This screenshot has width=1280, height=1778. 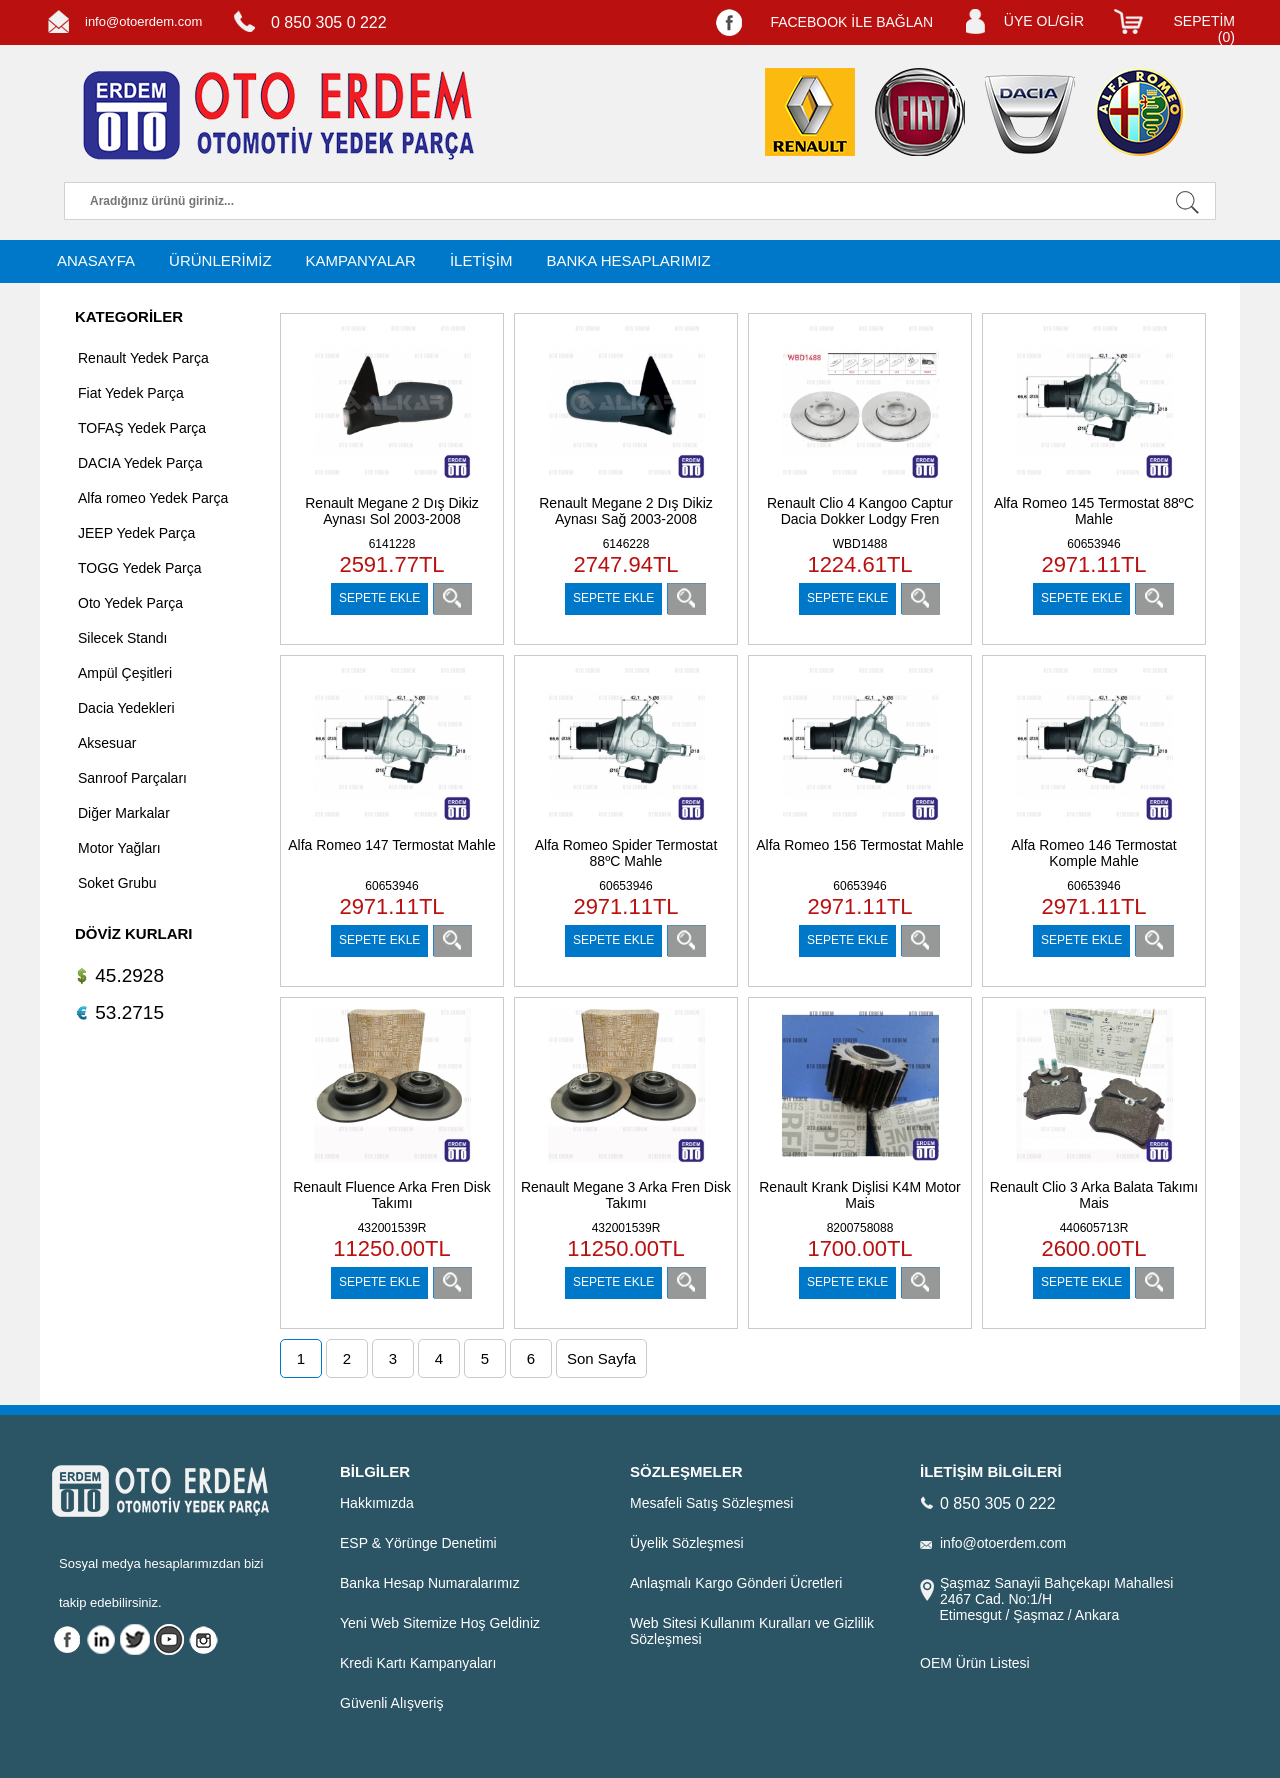 What do you see at coordinates (117, 883) in the screenshot?
I see `Soket Grubu` at bounding box center [117, 883].